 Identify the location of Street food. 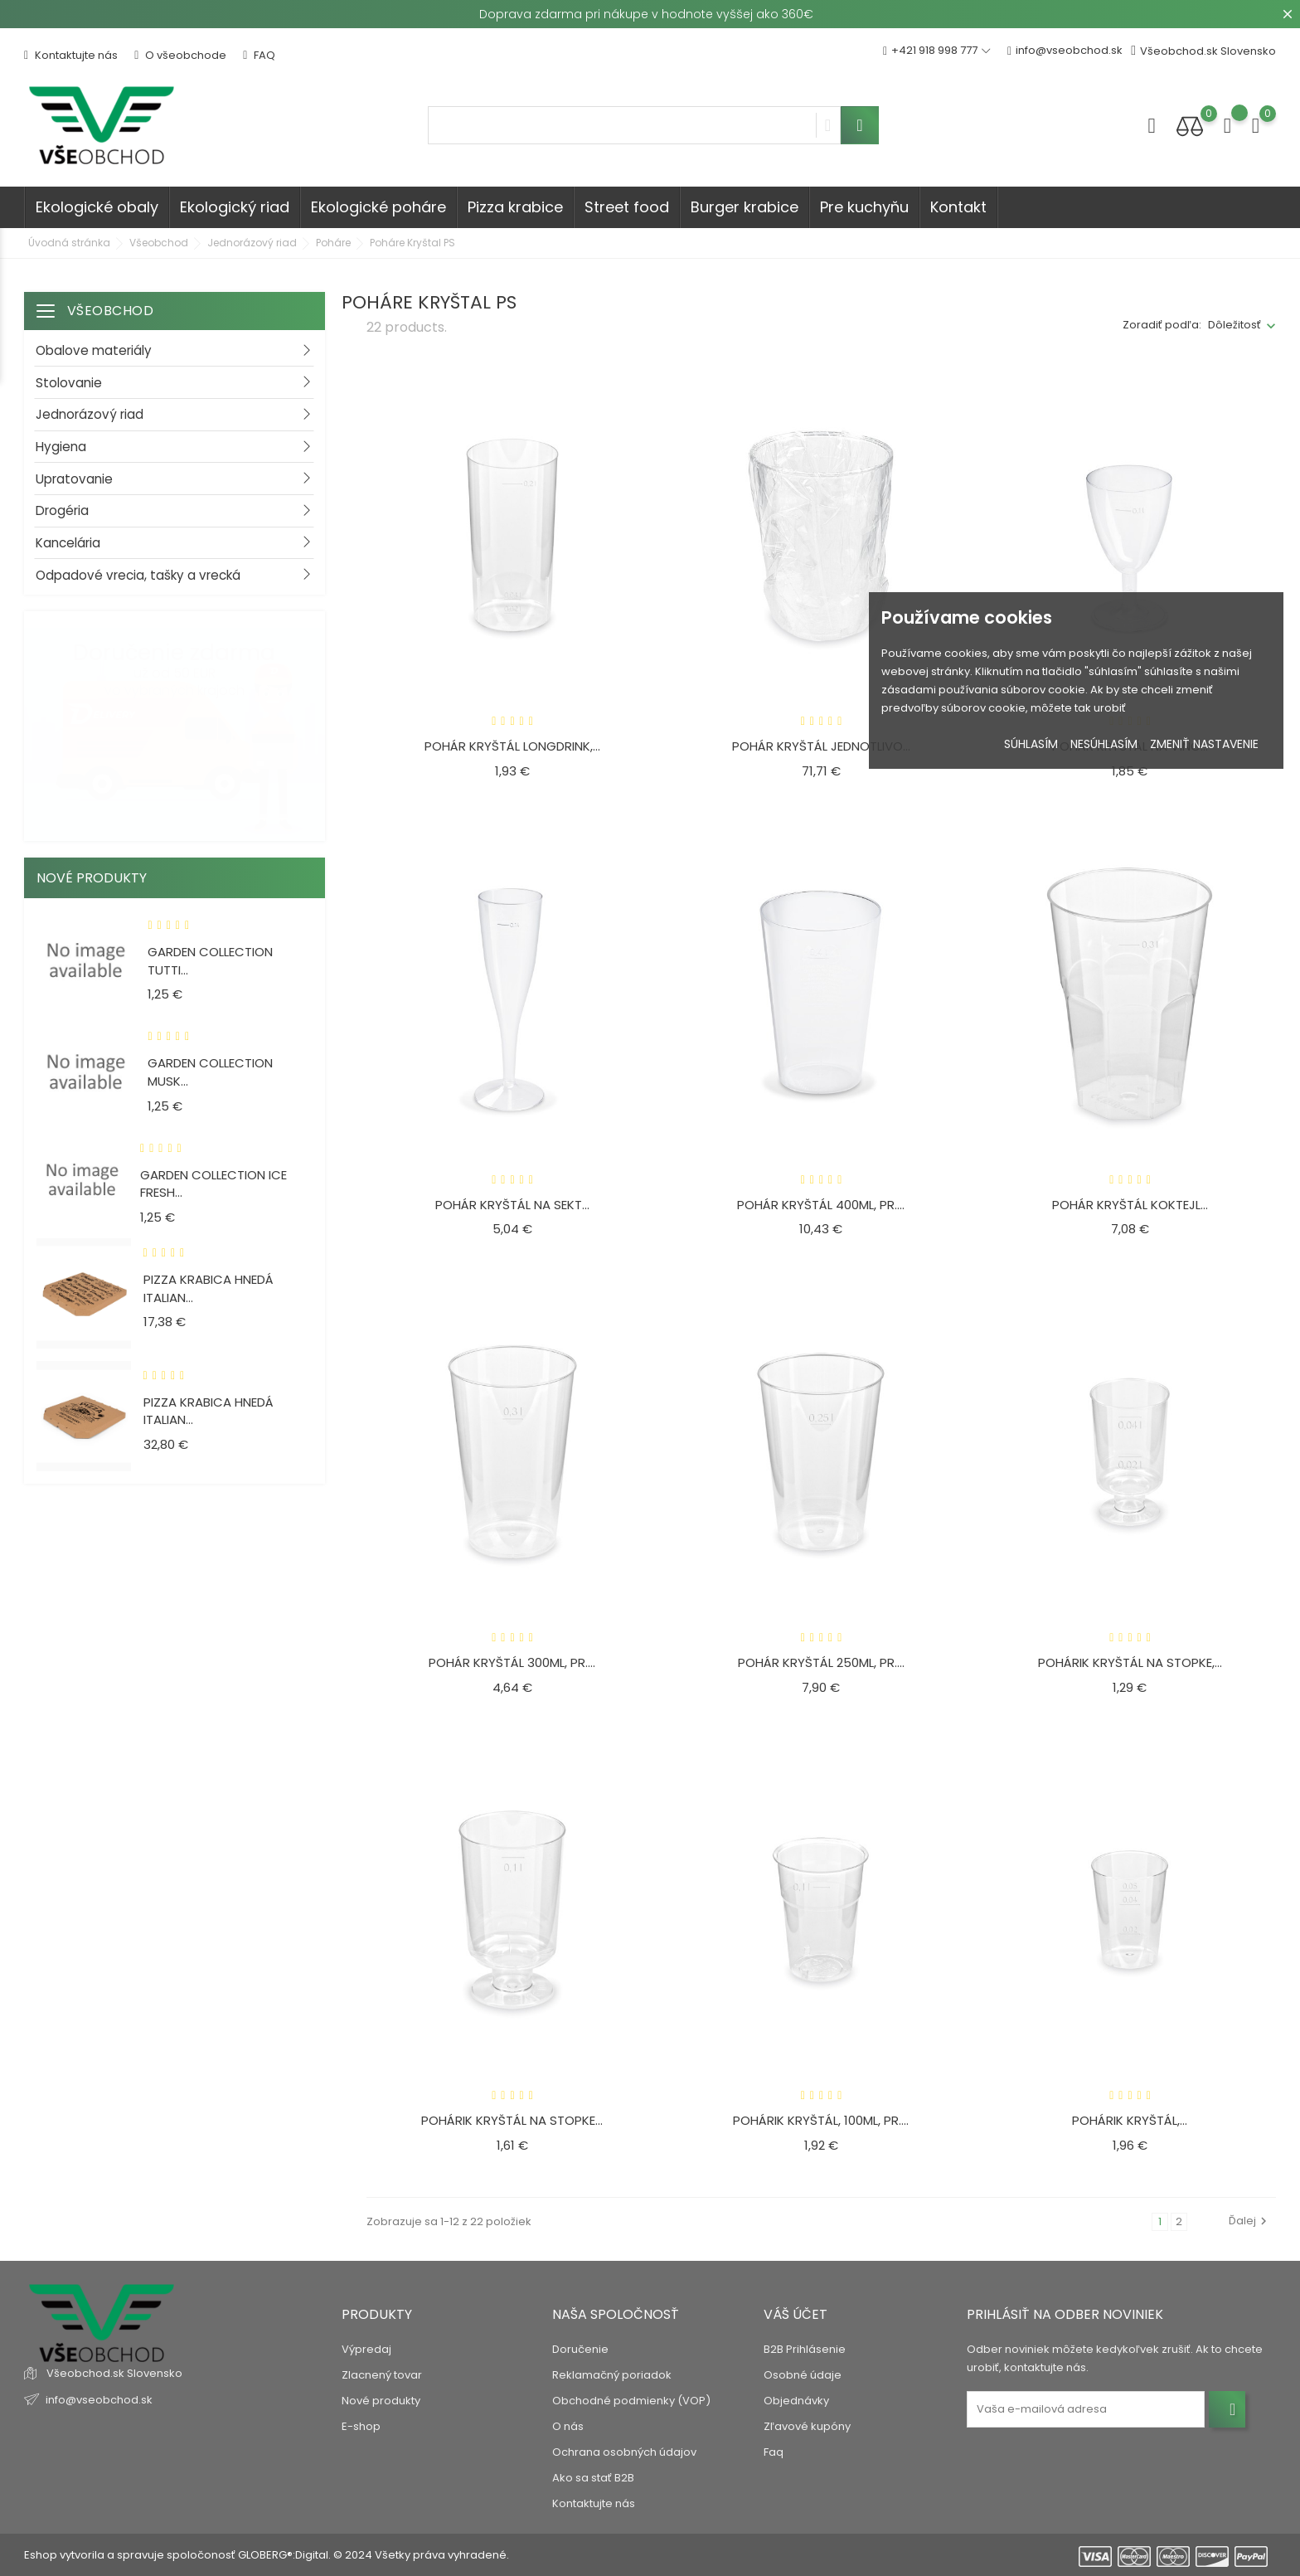
(627, 207).